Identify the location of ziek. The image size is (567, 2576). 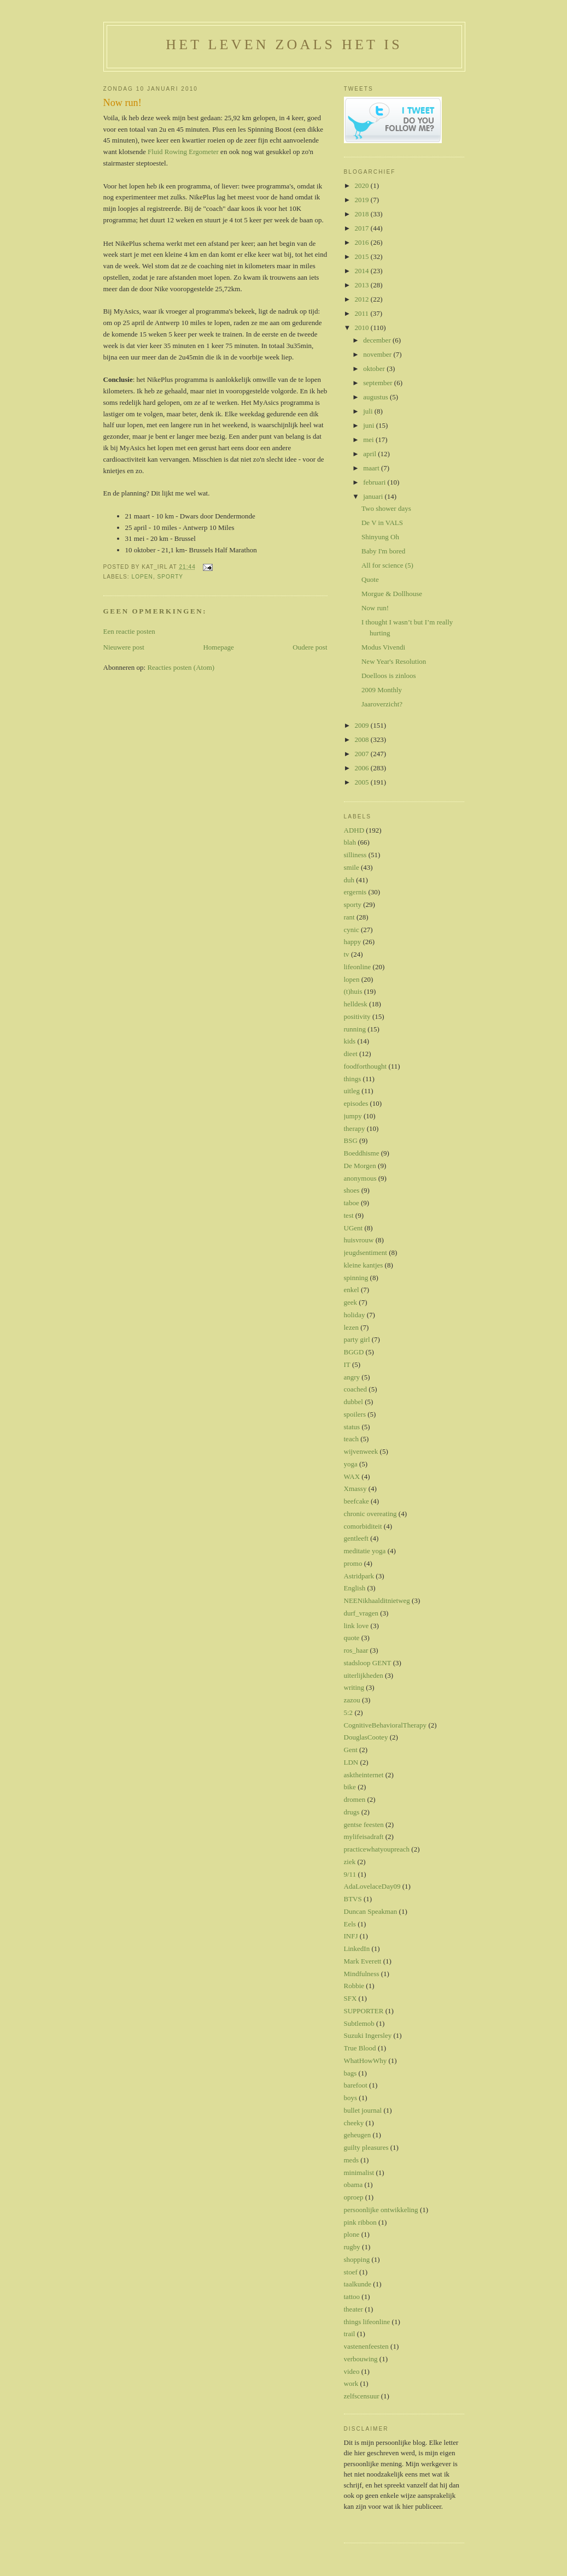
(350, 1862).